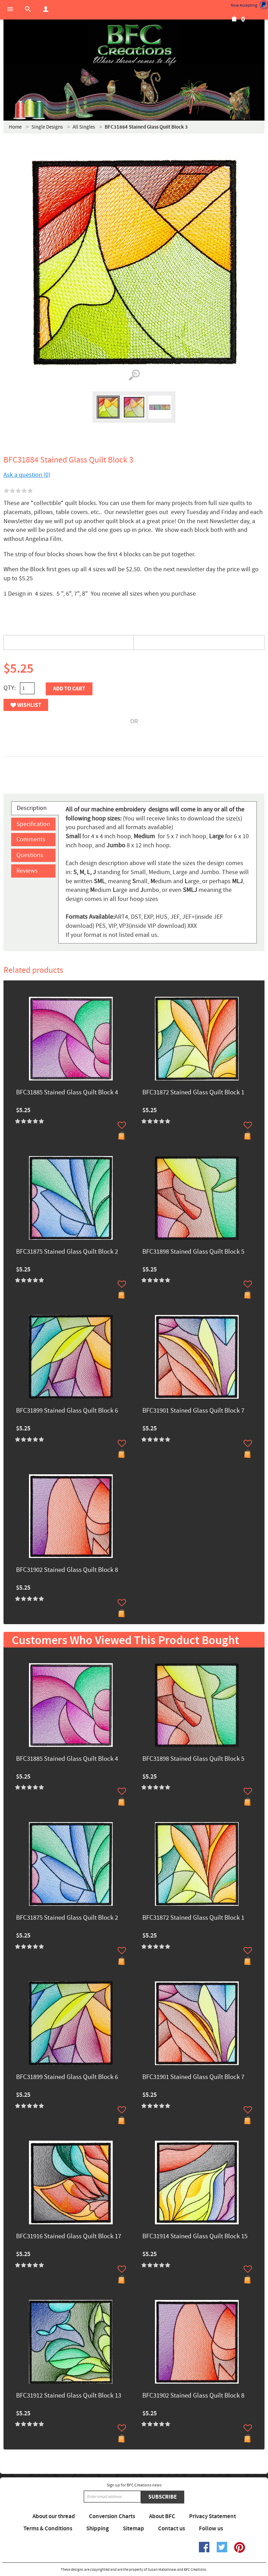  What do you see at coordinates (33, 824) in the screenshot?
I see `Specification` at bounding box center [33, 824].